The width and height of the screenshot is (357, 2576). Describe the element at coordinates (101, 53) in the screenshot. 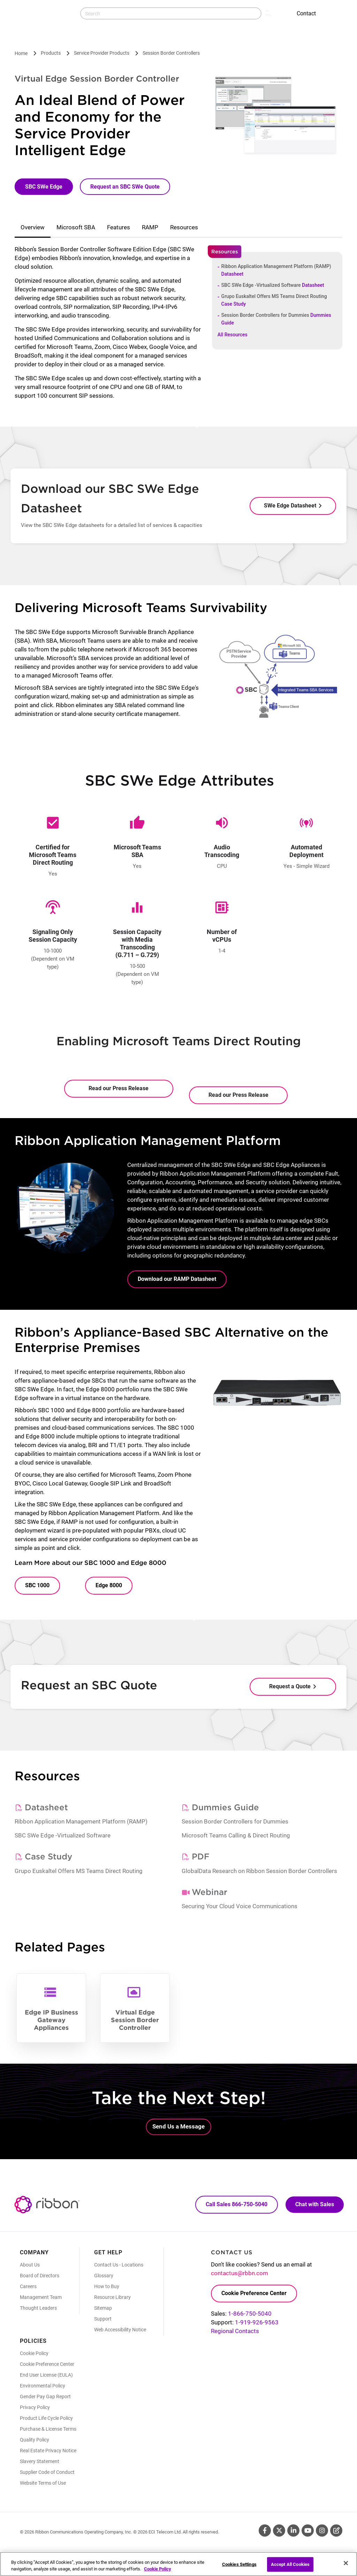

I see `Service Provider Products` at that location.